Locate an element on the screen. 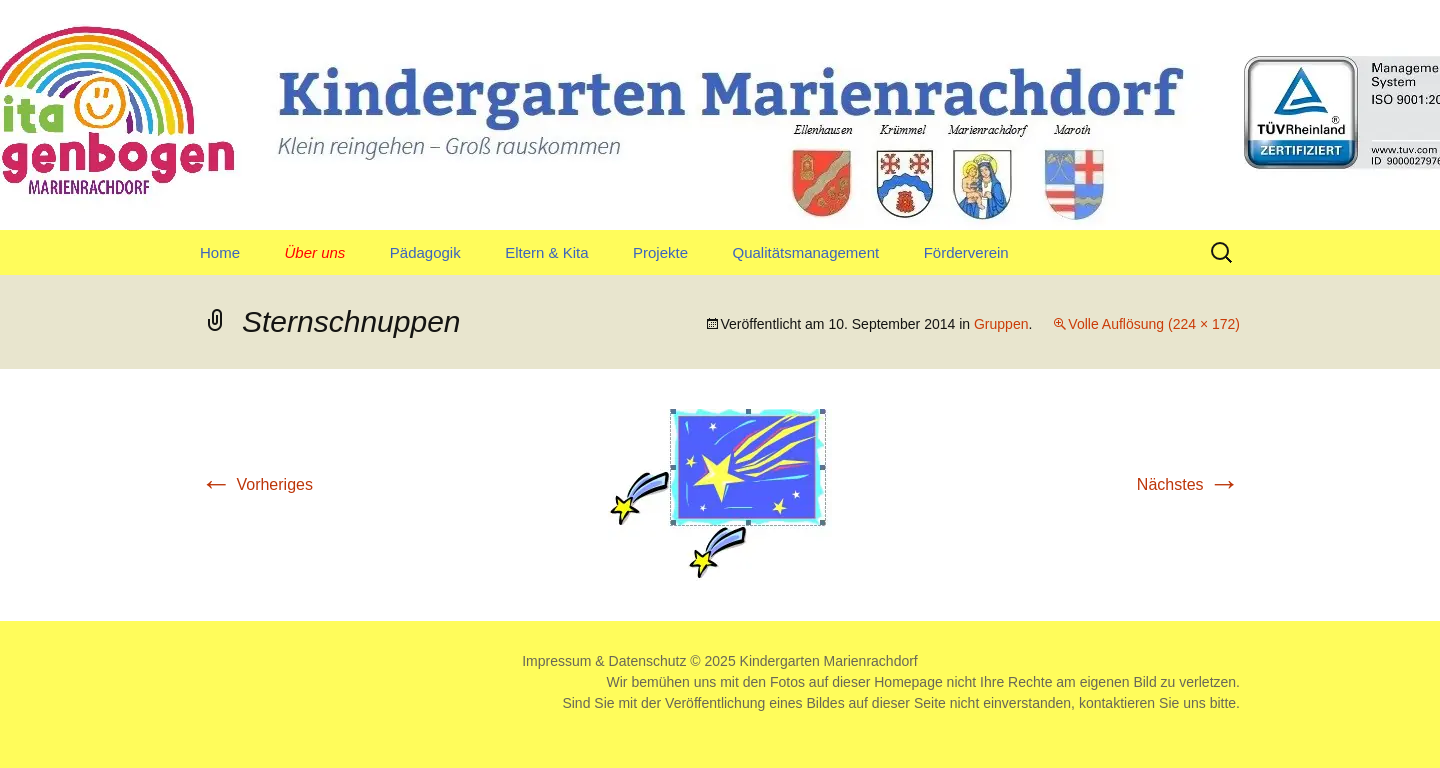 The height and width of the screenshot is (768, 1440). Eltern & Kita is located at coordinates (546, 252).